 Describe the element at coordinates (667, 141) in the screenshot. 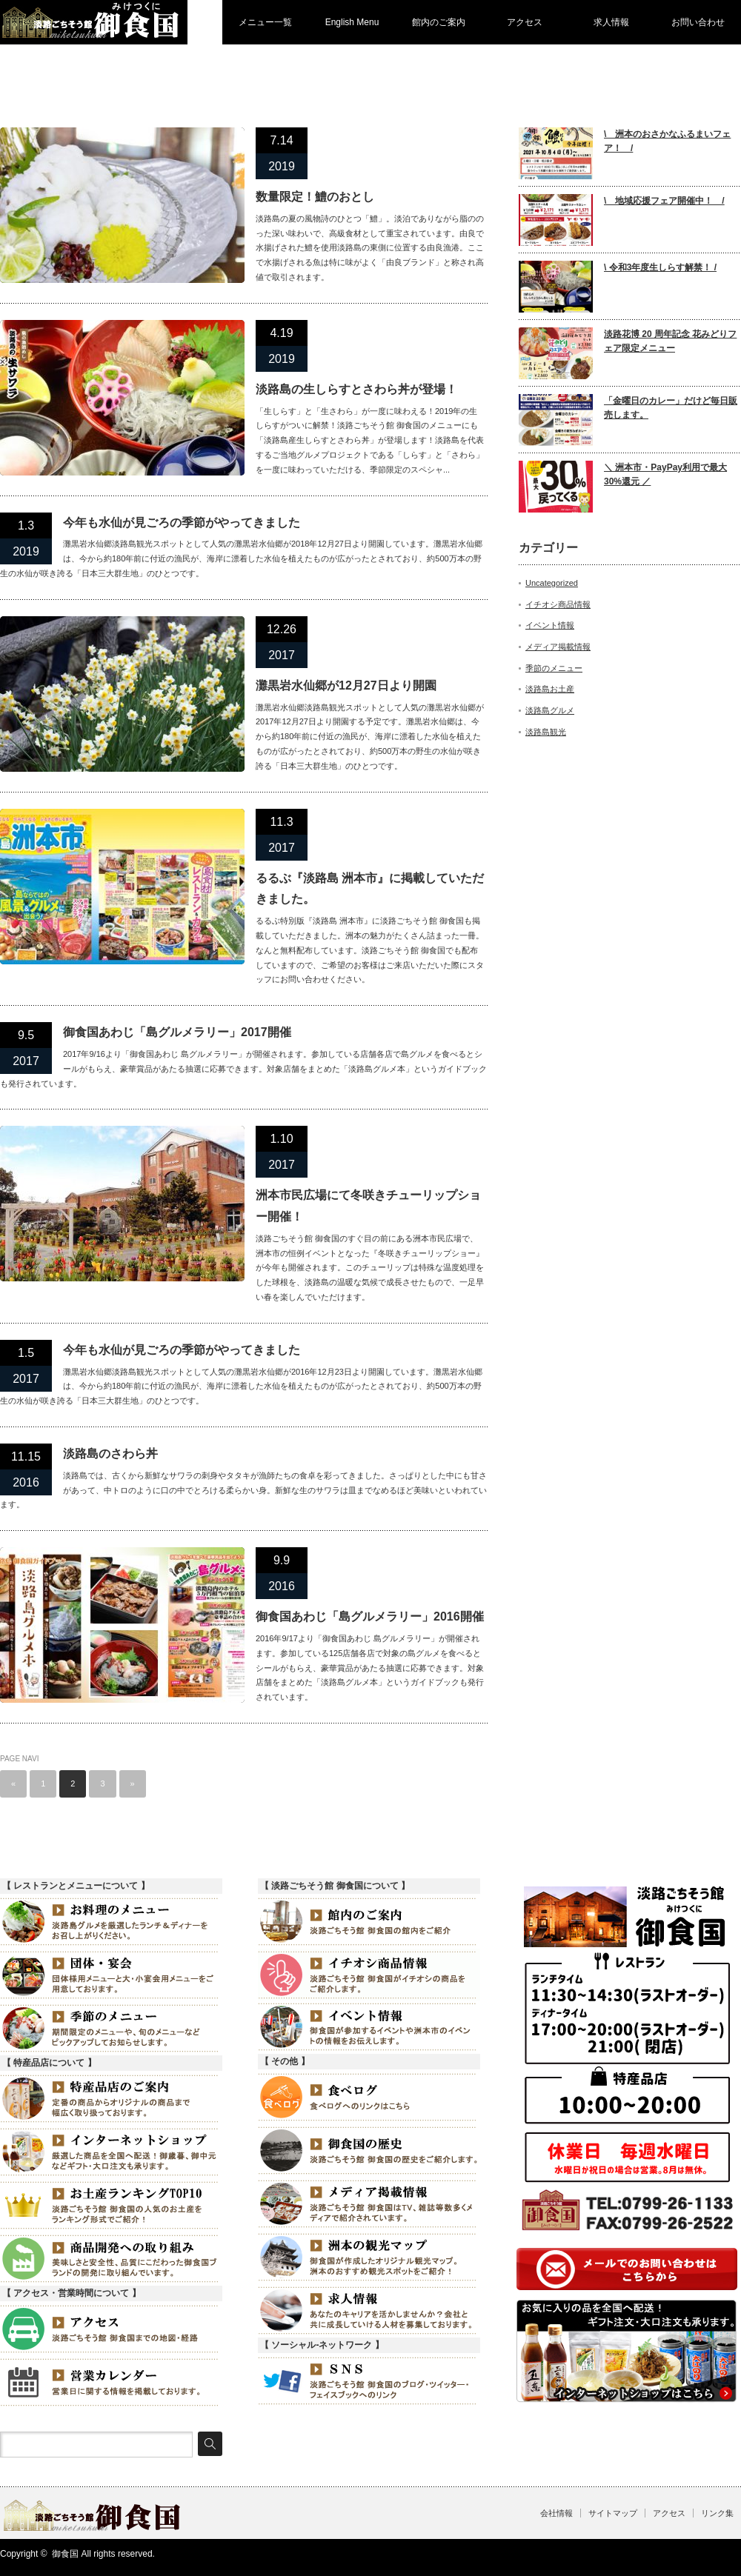

I see `\ 洲本のおさかなふるまいフェア！ /` at that location.